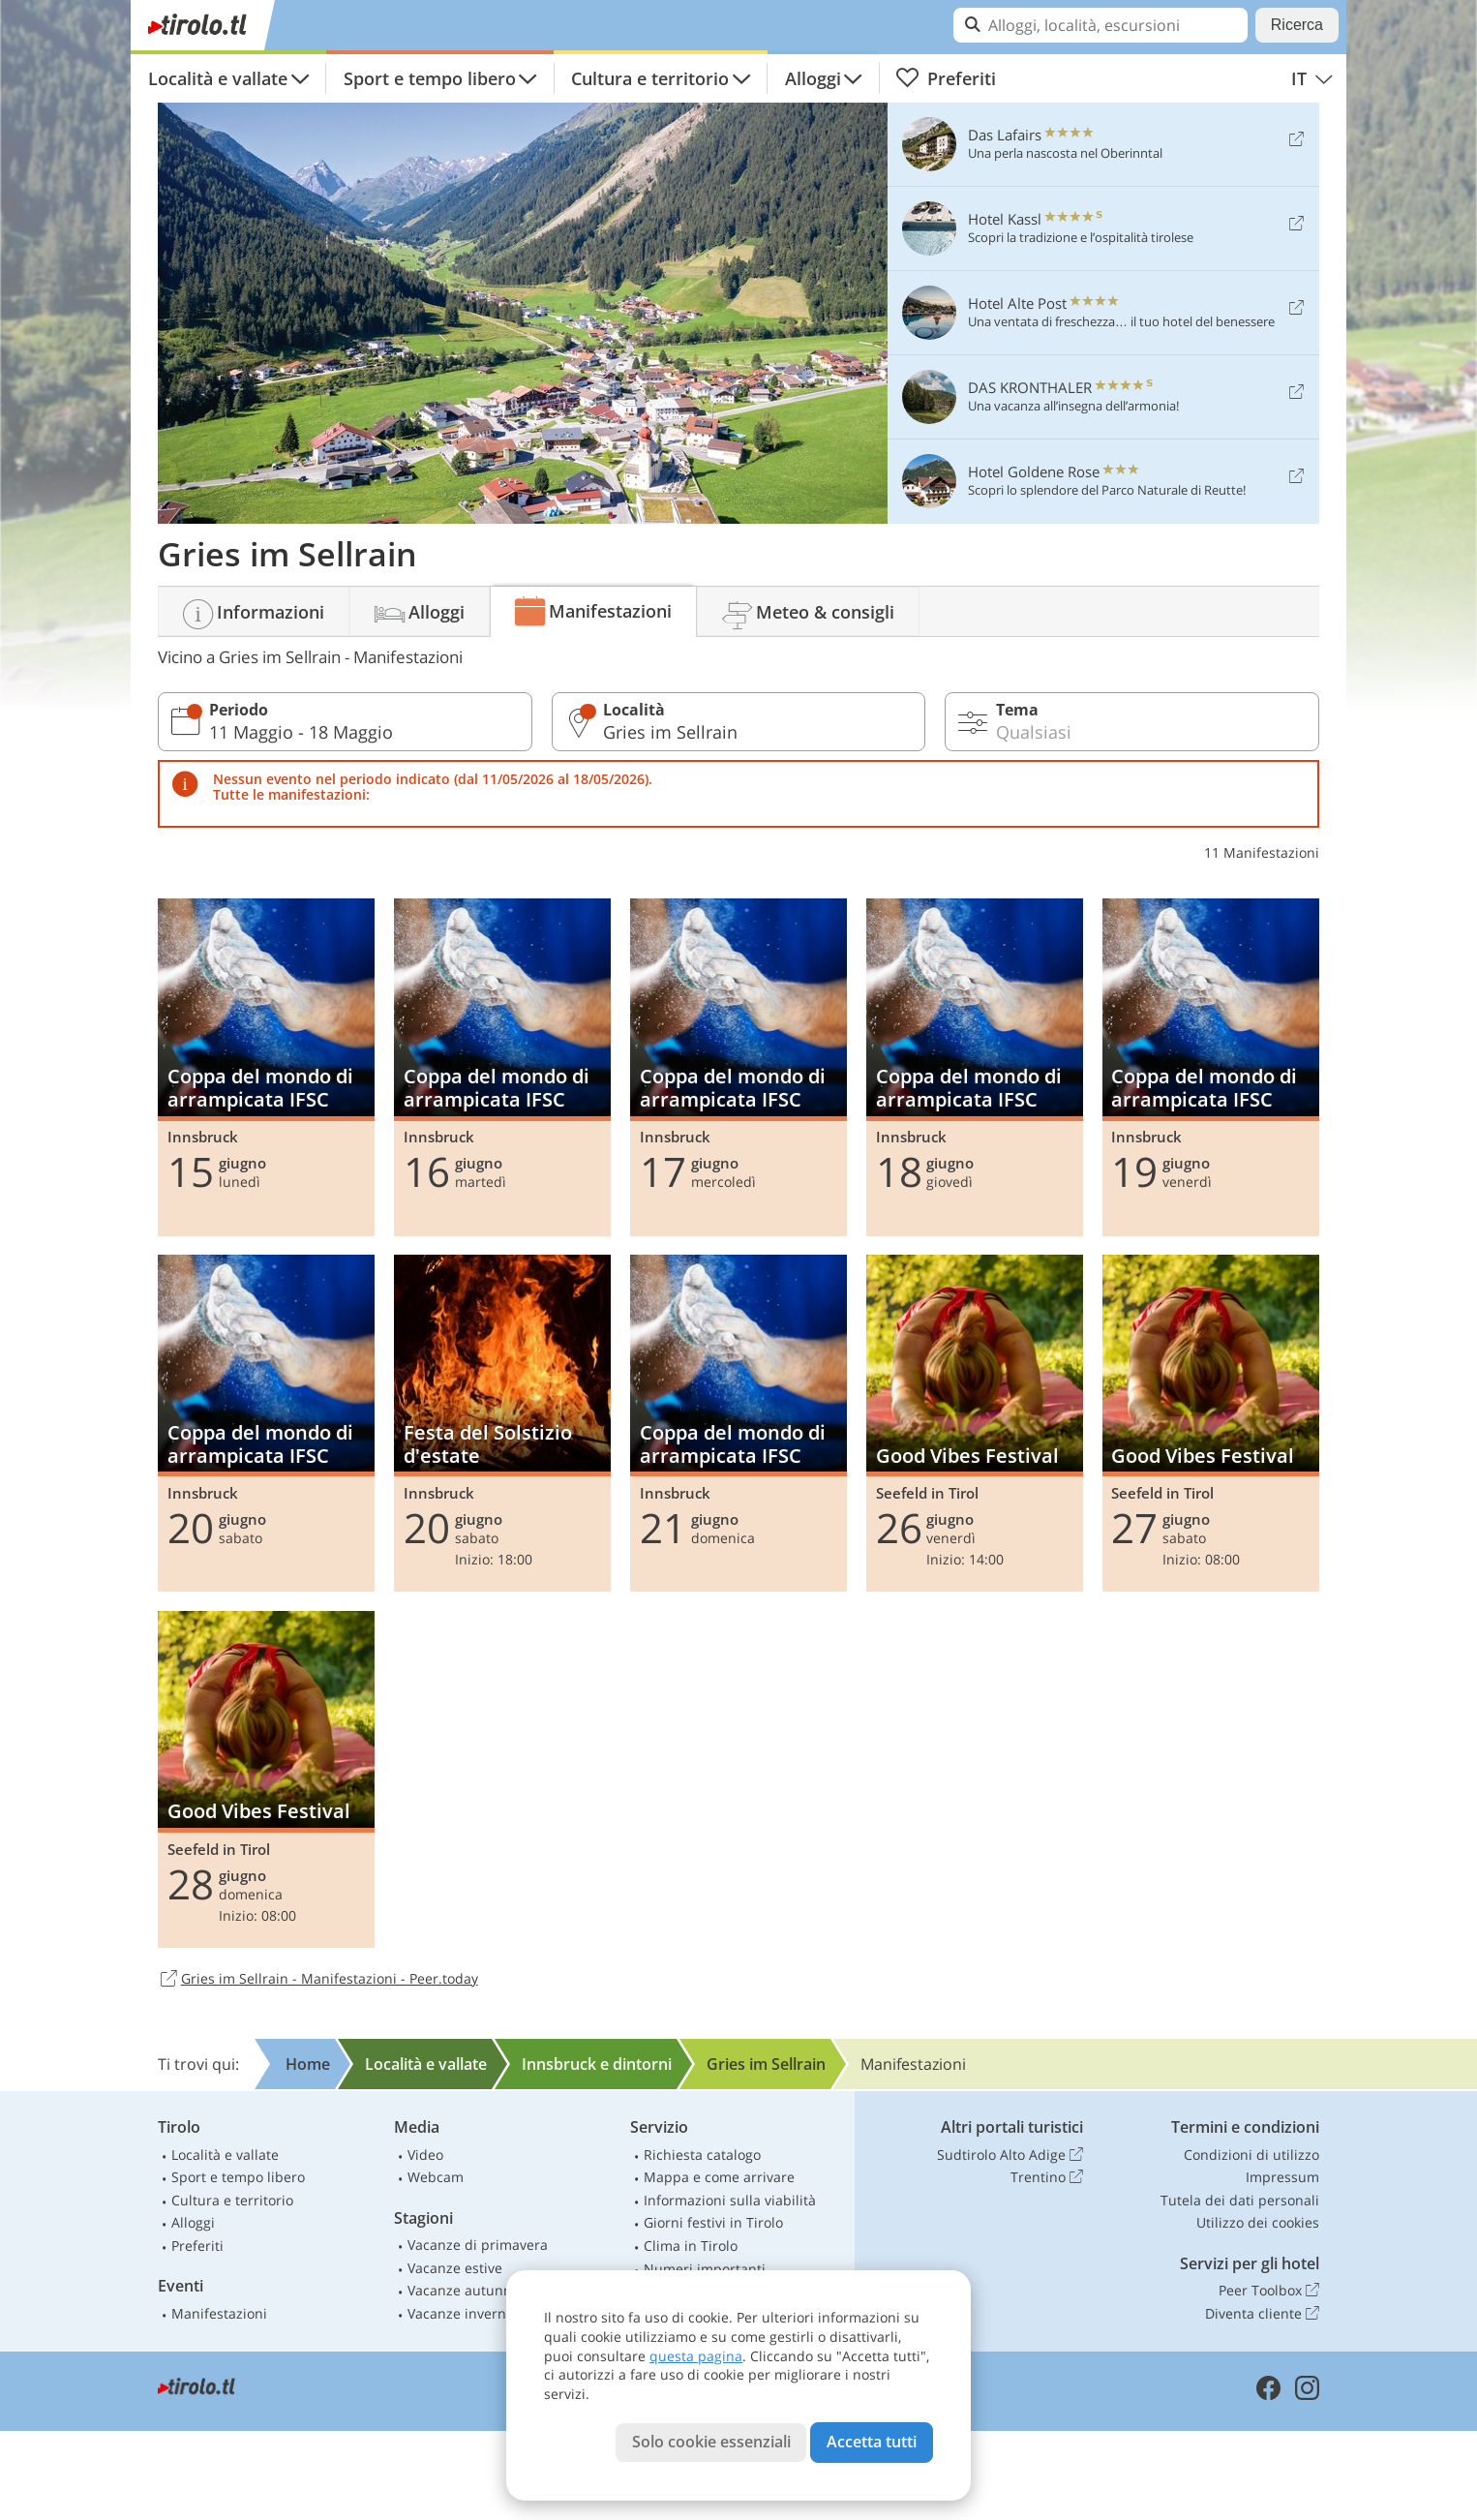 This screenshot has height=2520, width=1477. What do you see at coordinates (1251, 2154) in the screenshot?
I see `Condizioni di utilizzo` at bounding box center [1251, 2154].